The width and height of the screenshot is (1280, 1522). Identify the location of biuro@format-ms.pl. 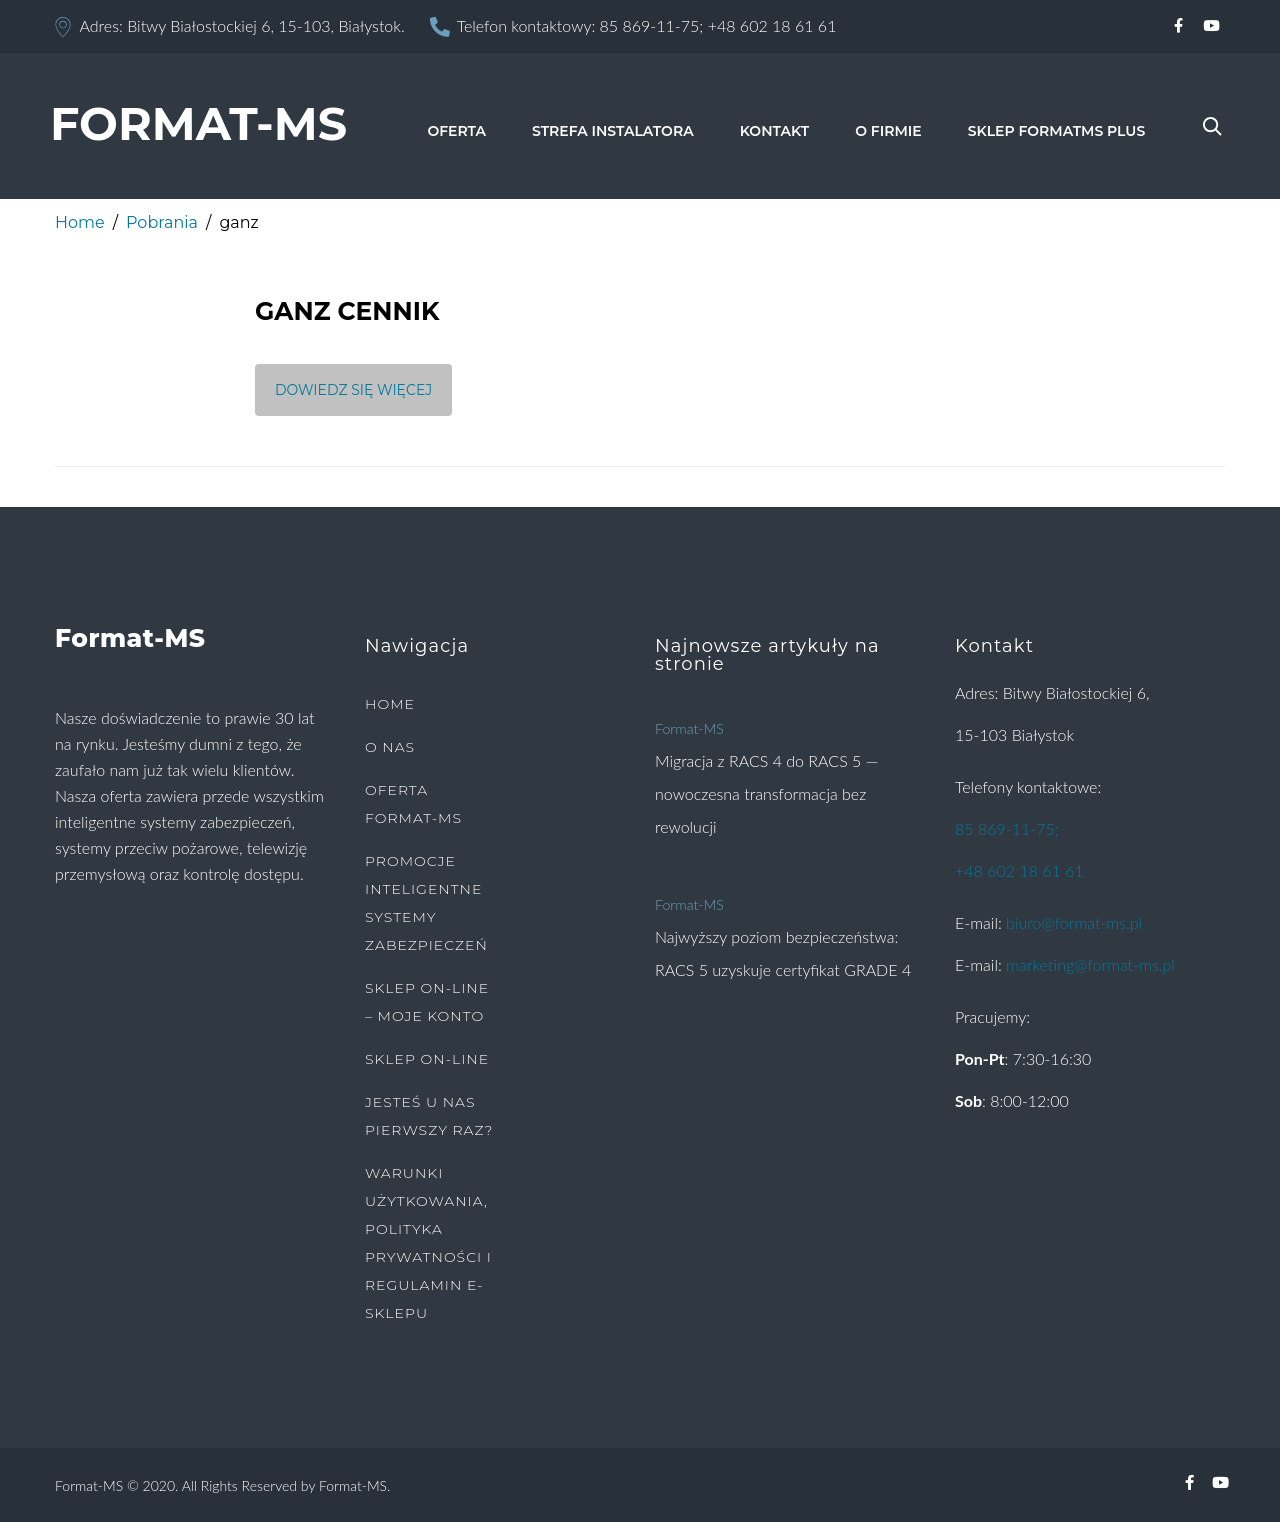
(1074, 922).